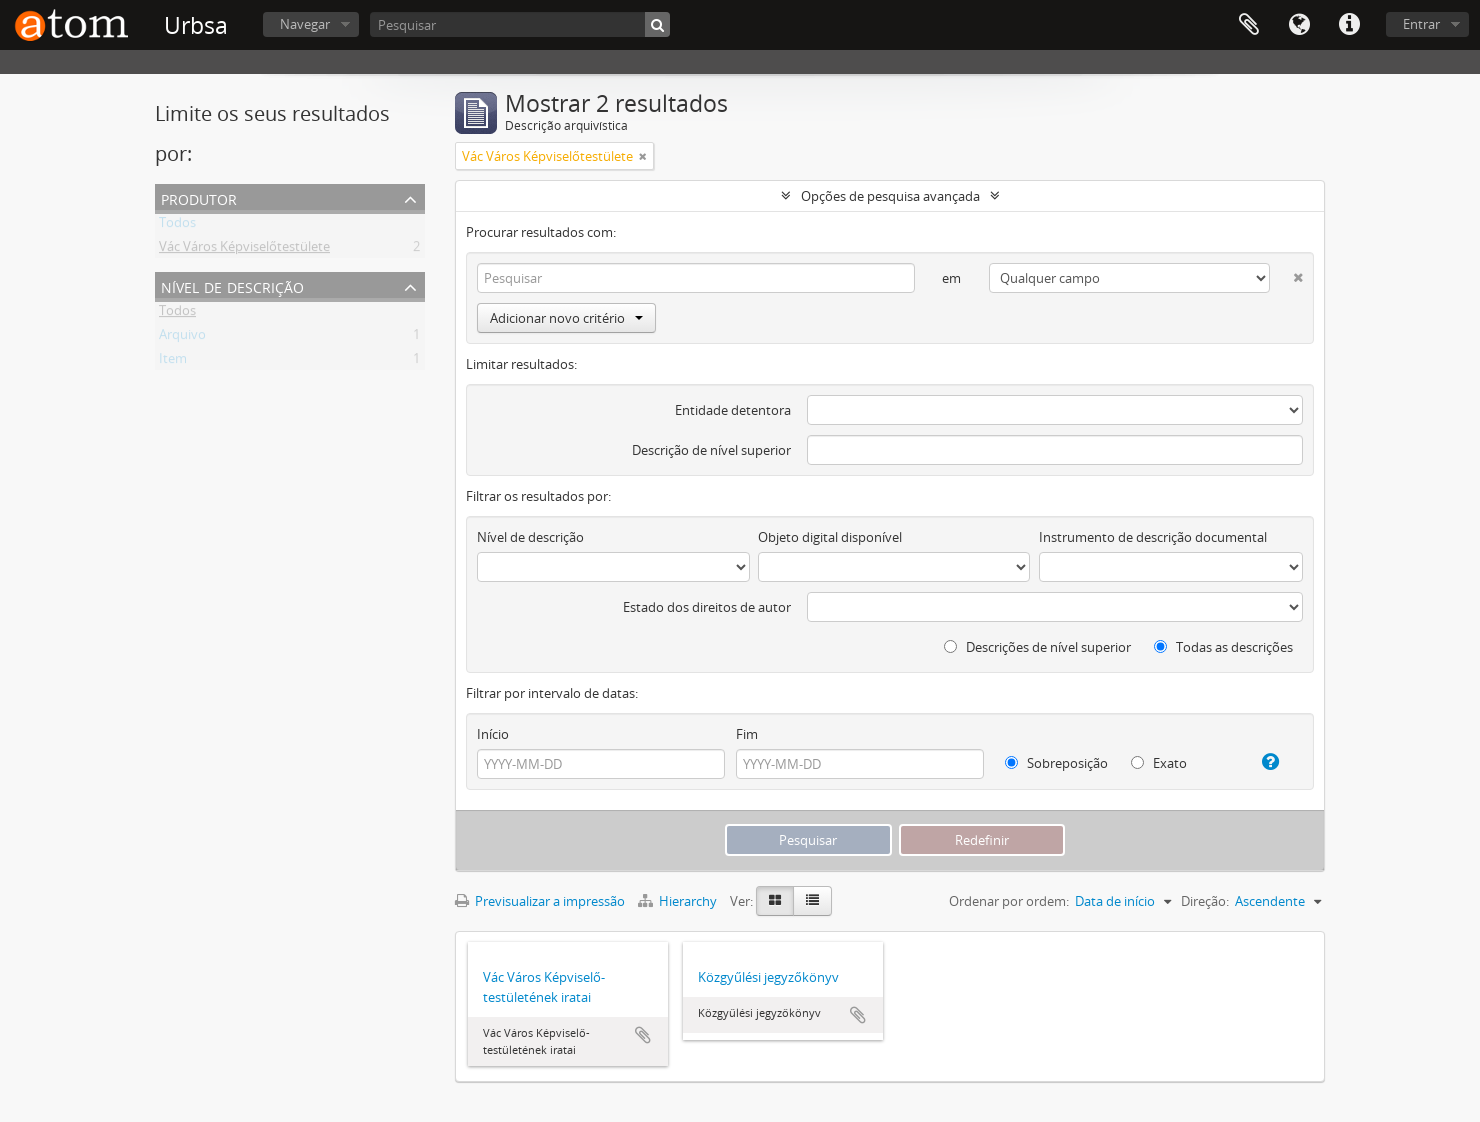  What do you see at coordinates (232, 285) in the screenshot?
I see `Nível de descrição` at bounding box center [232, 285].